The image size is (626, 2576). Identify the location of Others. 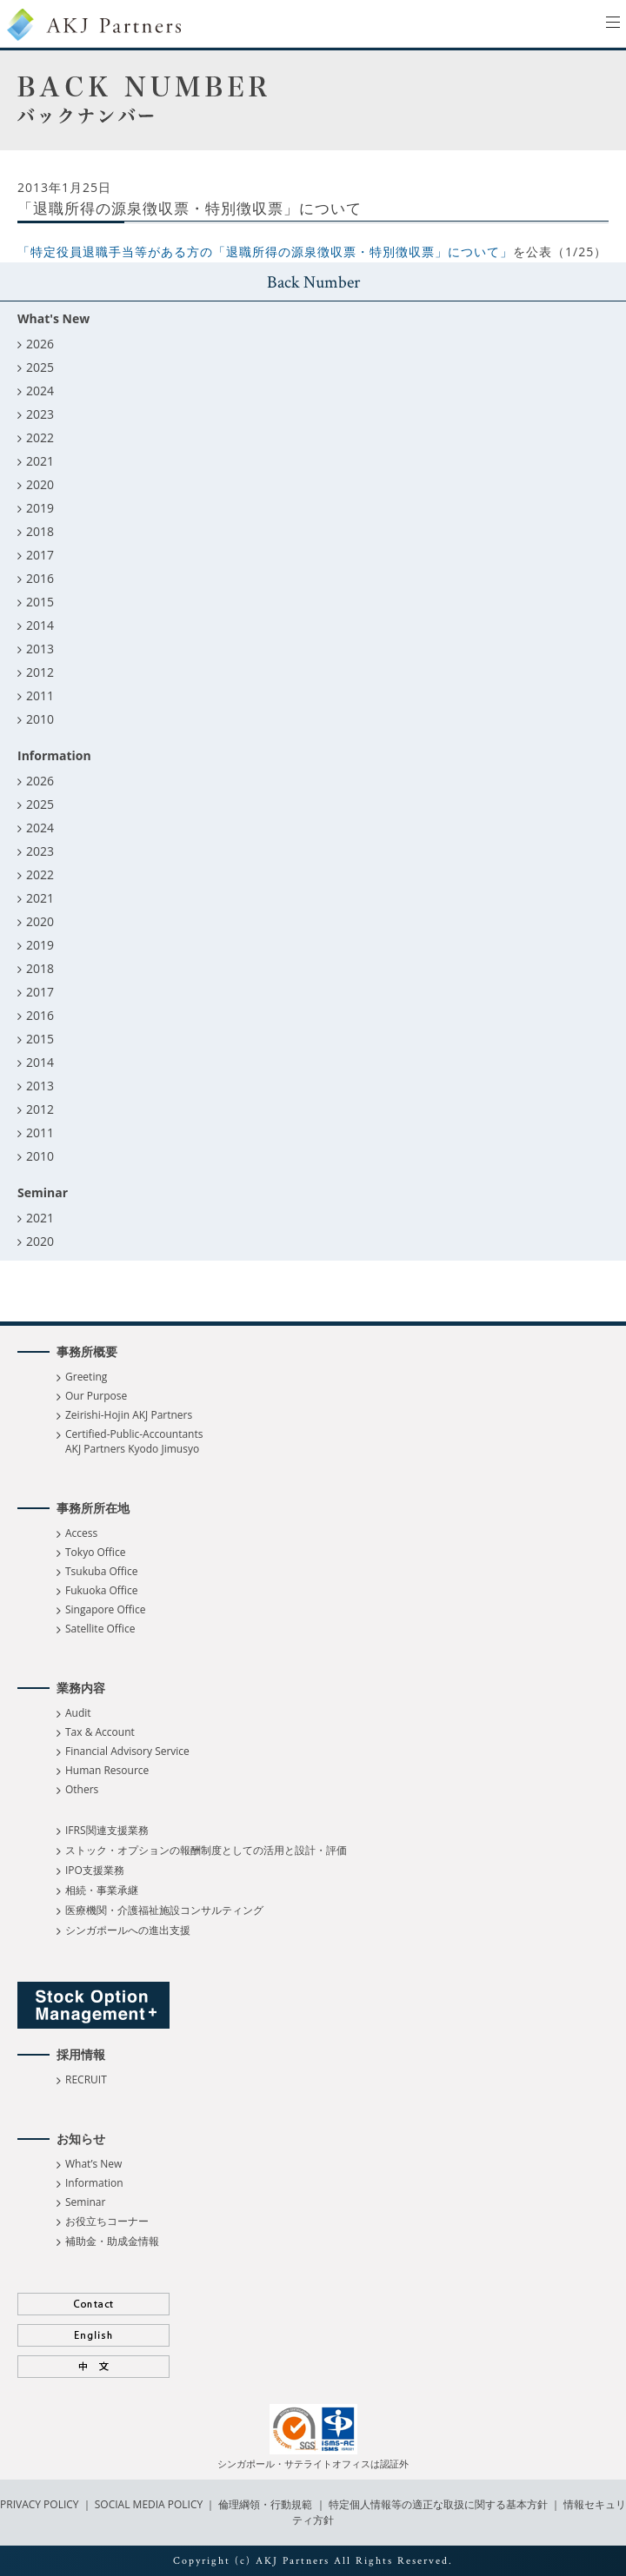
(81, 1789).